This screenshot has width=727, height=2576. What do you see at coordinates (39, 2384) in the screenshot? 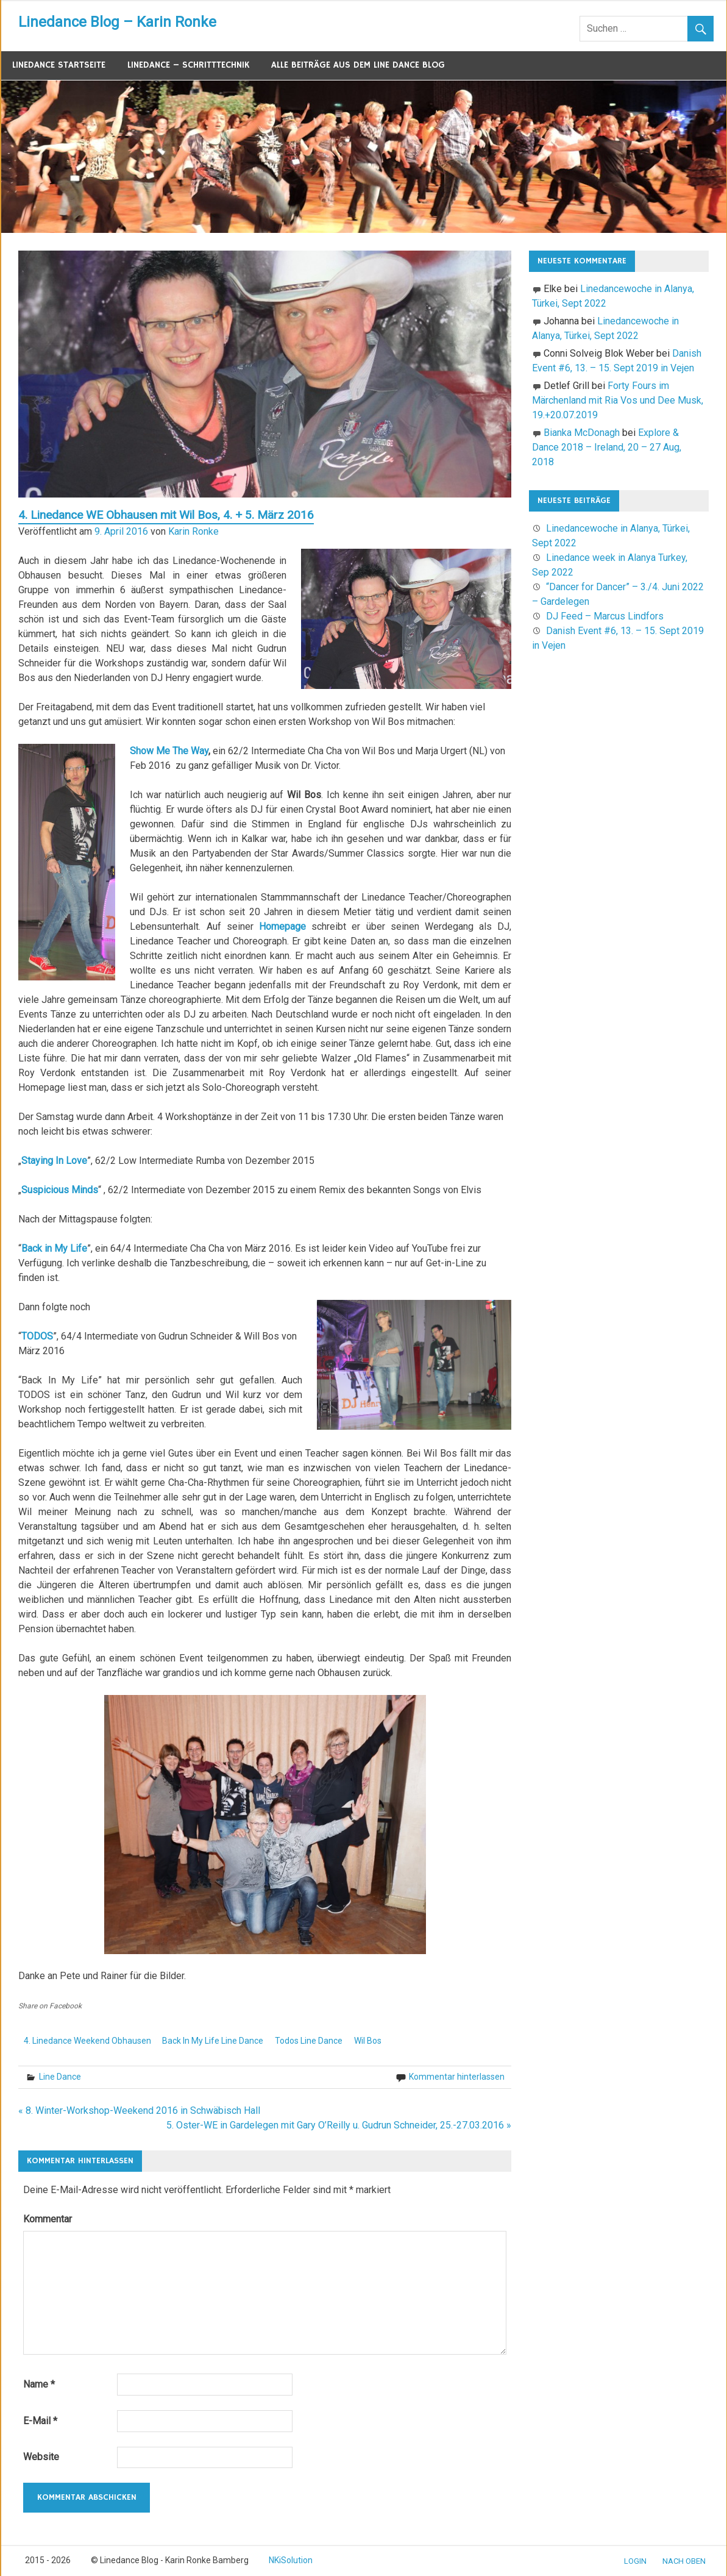
I see `Name` at bounding box center [39, 2384].